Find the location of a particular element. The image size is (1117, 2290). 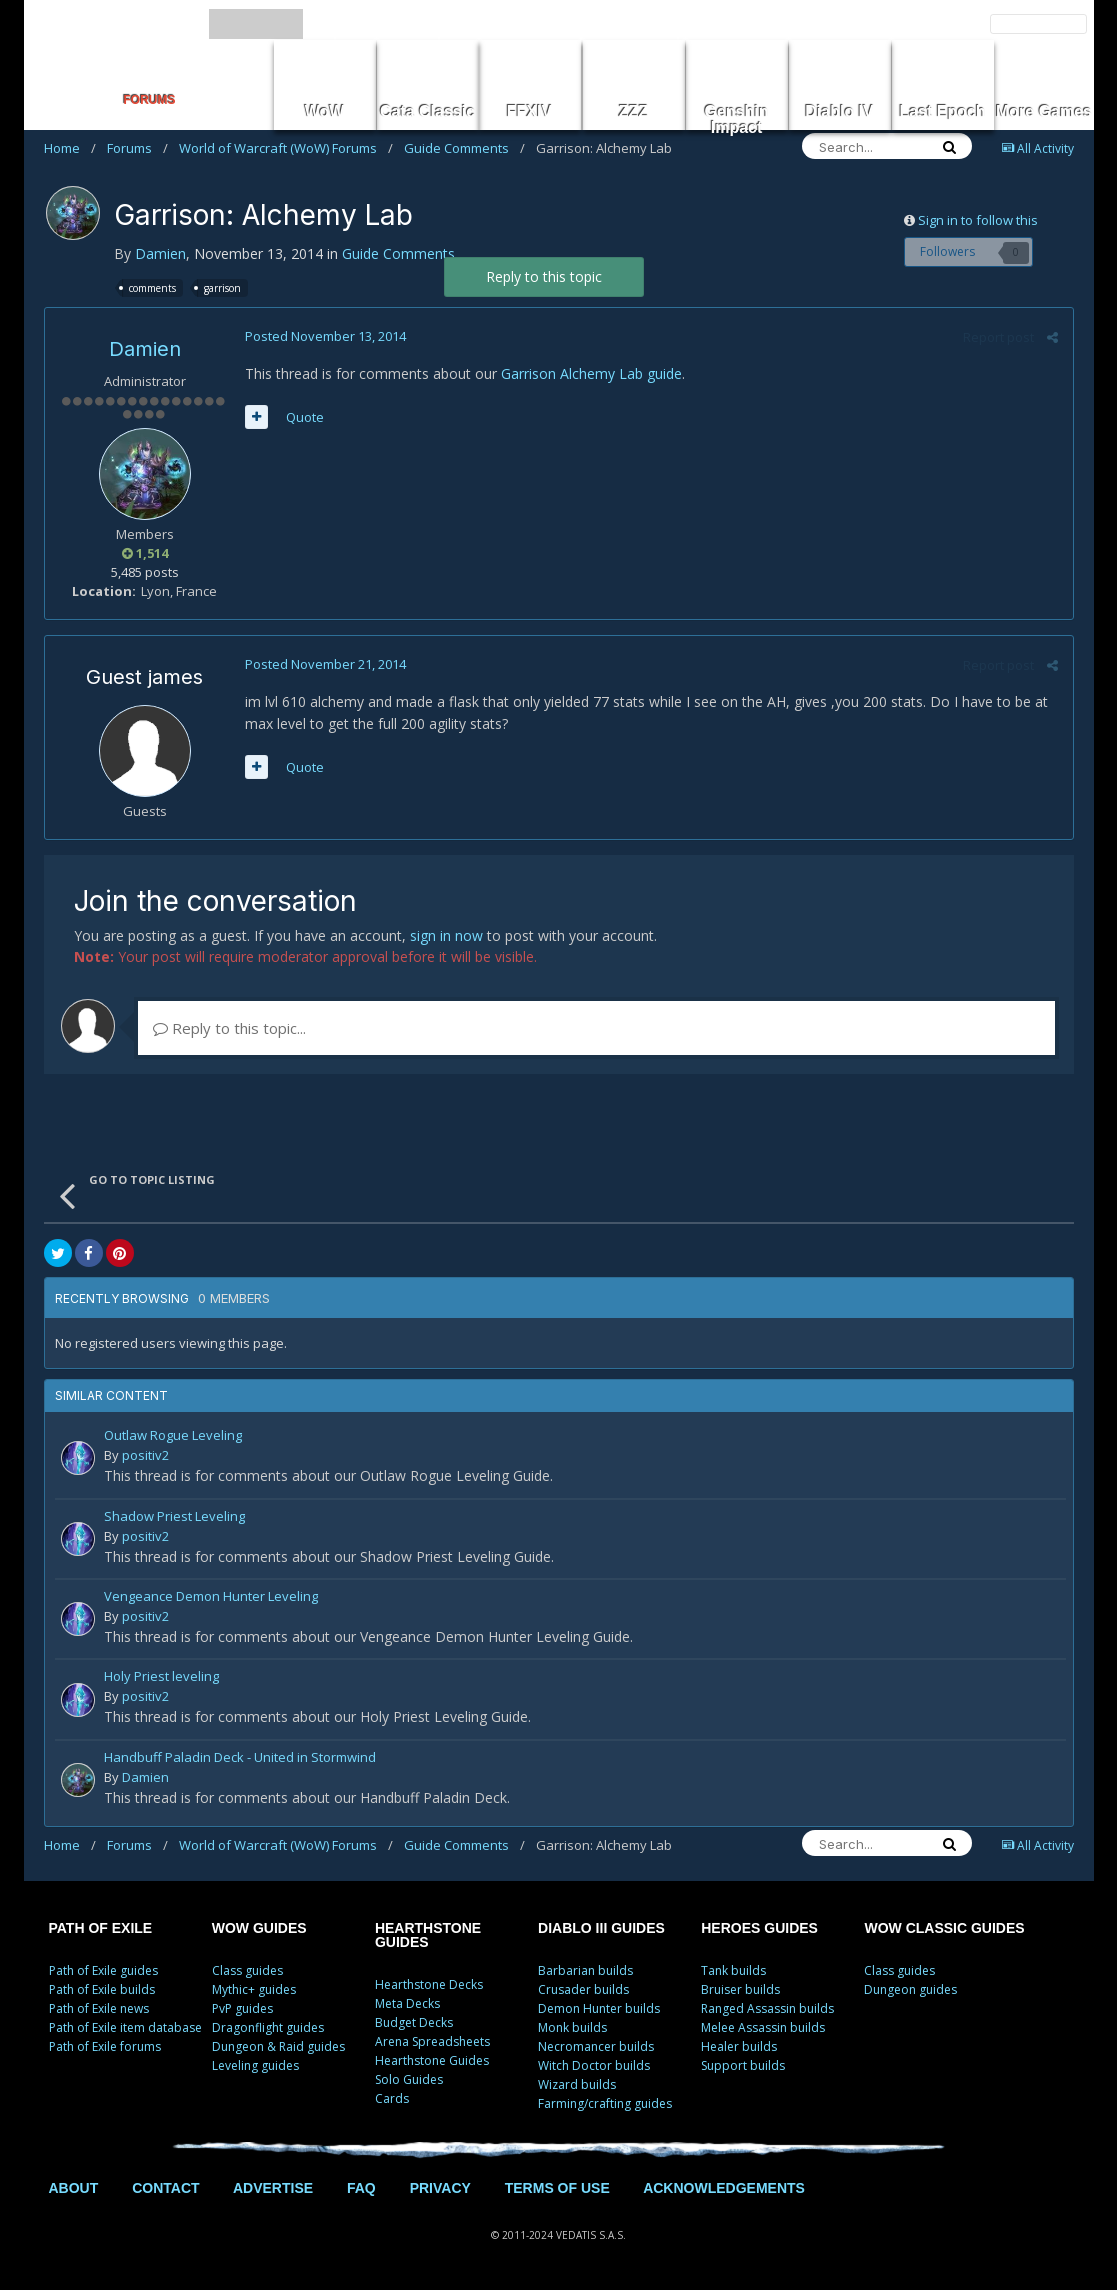

Reply to this topic... is located at coordinates (229, 1028).